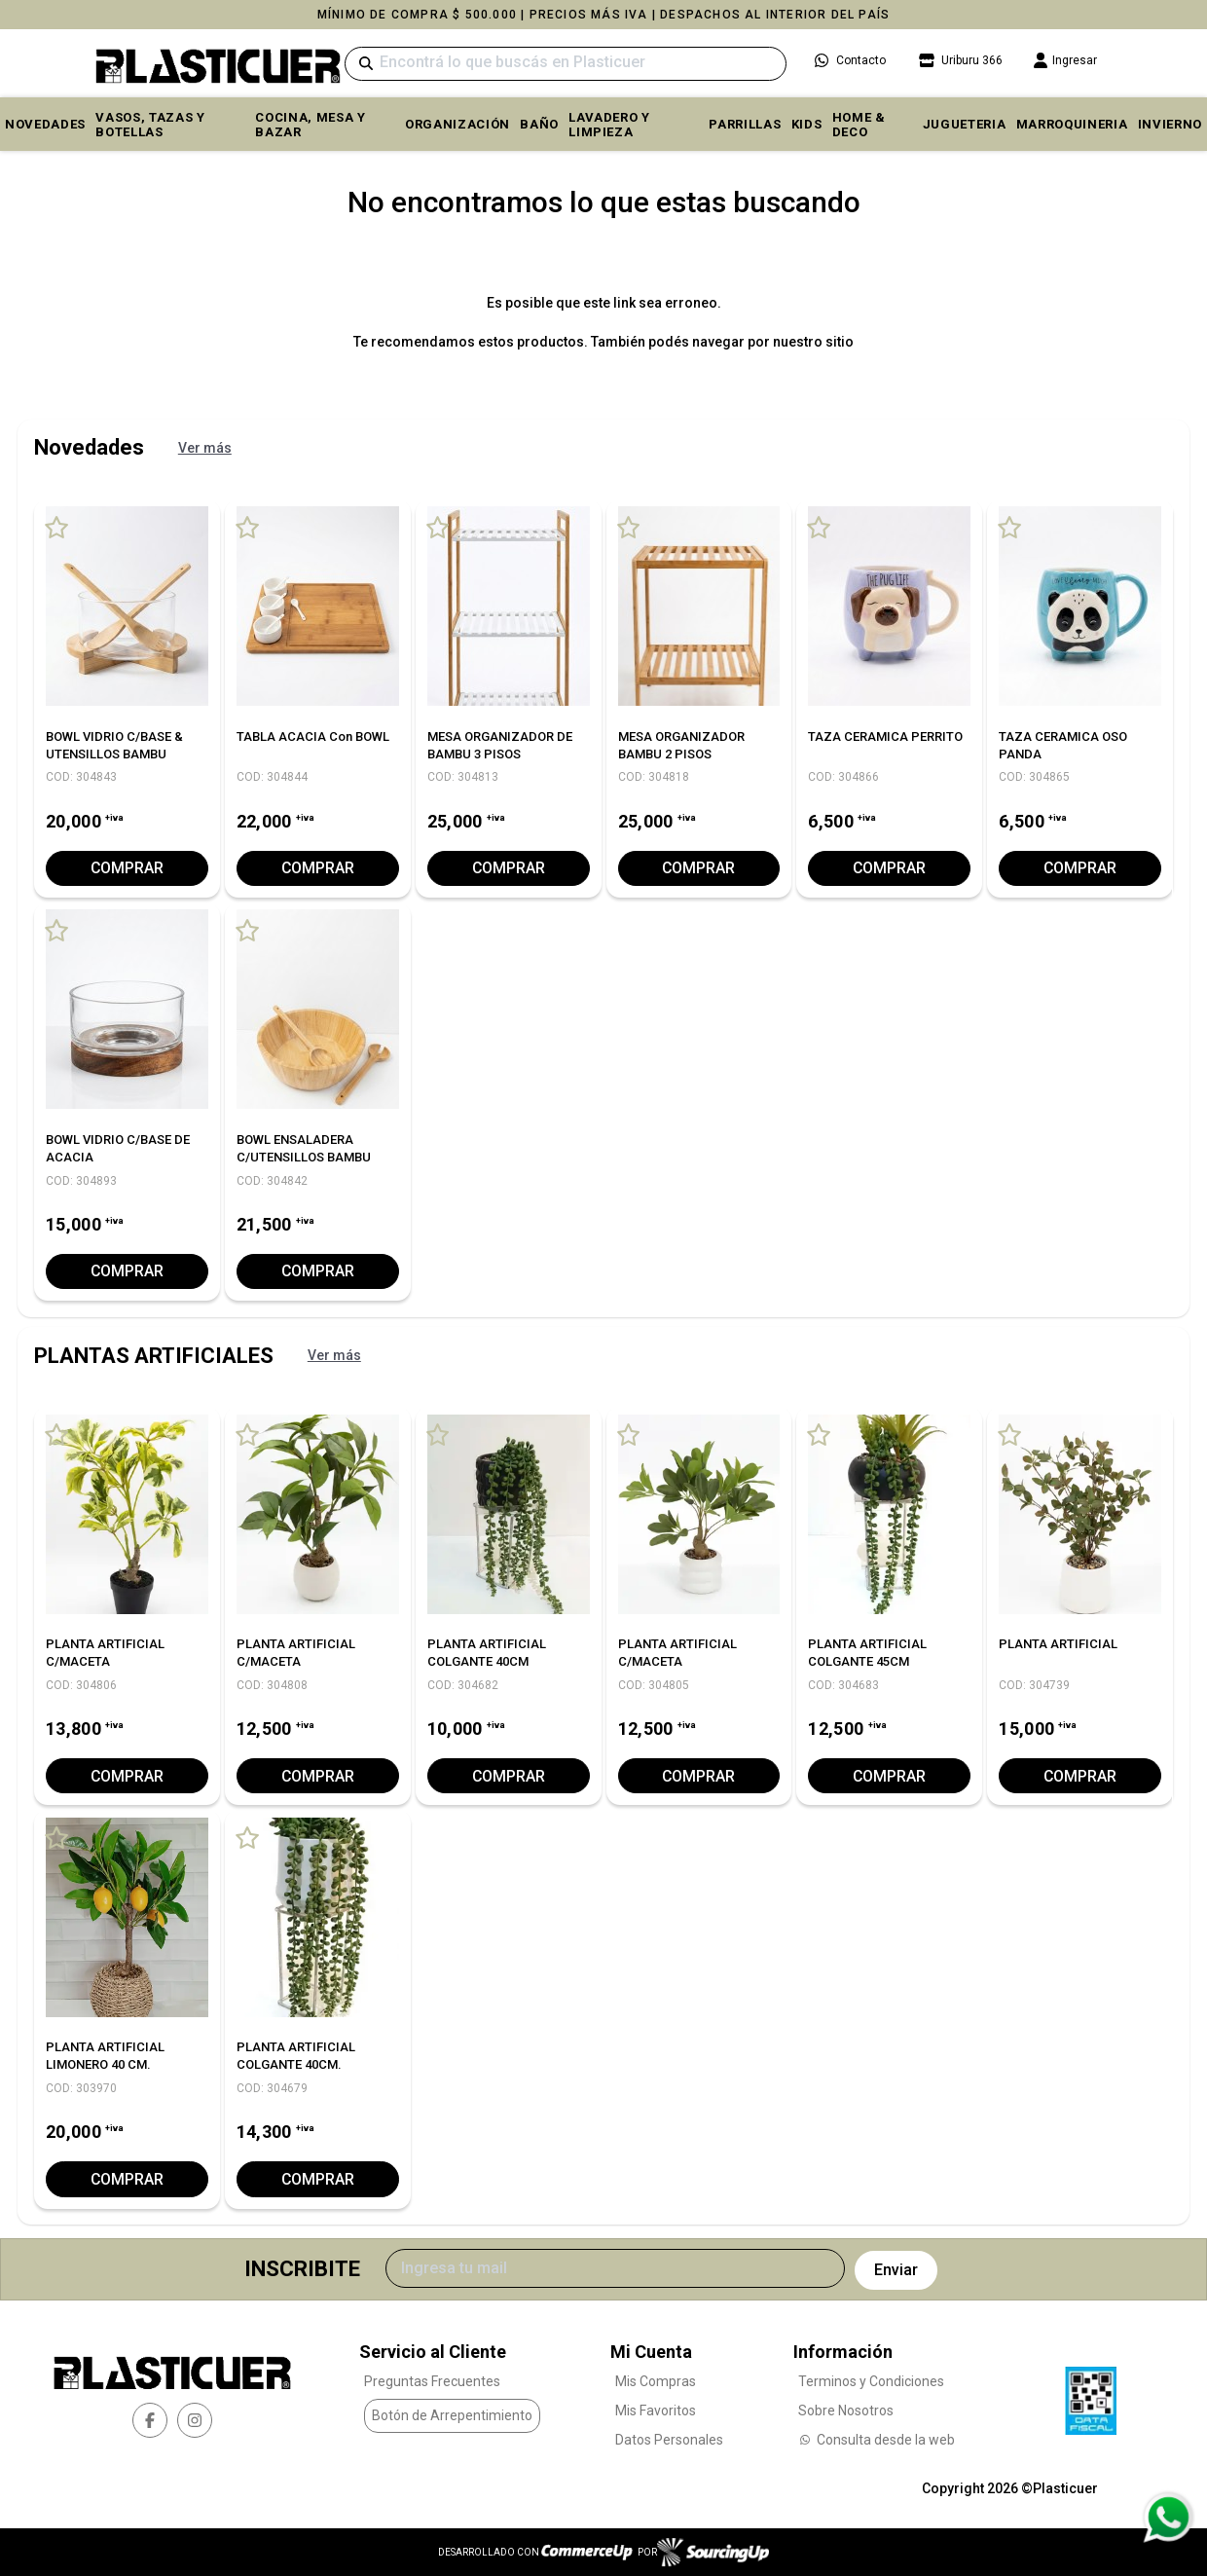 This screenshot has width=1207, height=2576. I want to click on ORGANIZACIÓN, so click(457, 124).